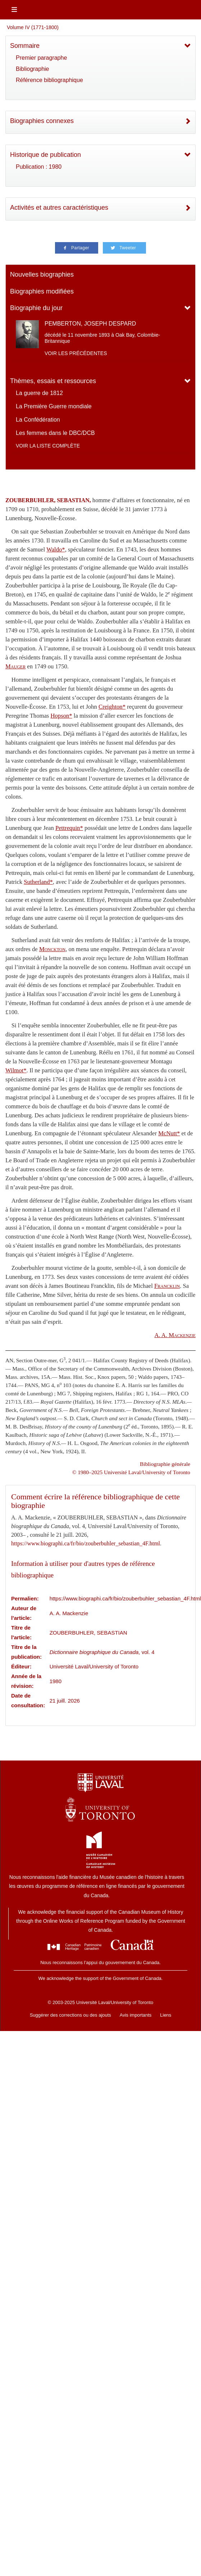 The width and height of the screenshot is (201, 2576). Describe the element at coordinates (32, 69) in the screenshot. I see `Bibliographie` at that location.